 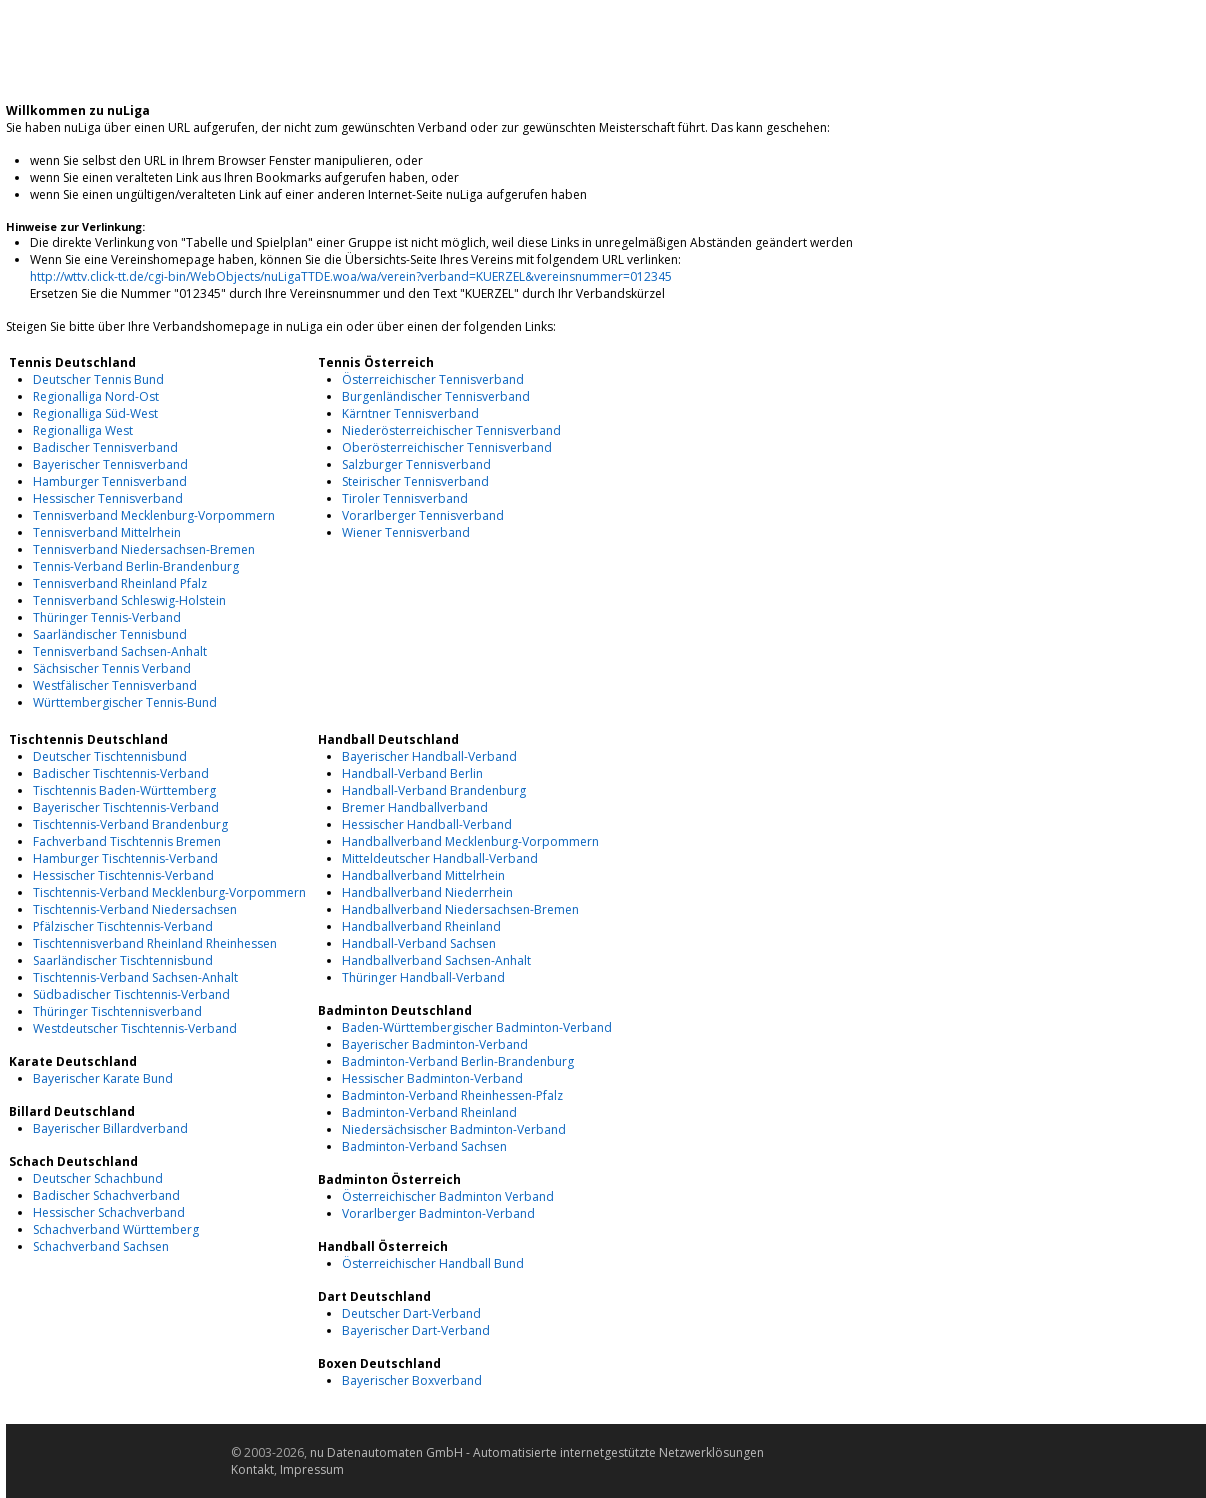 What do you see at coordinates (416, 464) in the screenshot?
I see `Salzburger Tennisverband` at bounding box center [416, 464].